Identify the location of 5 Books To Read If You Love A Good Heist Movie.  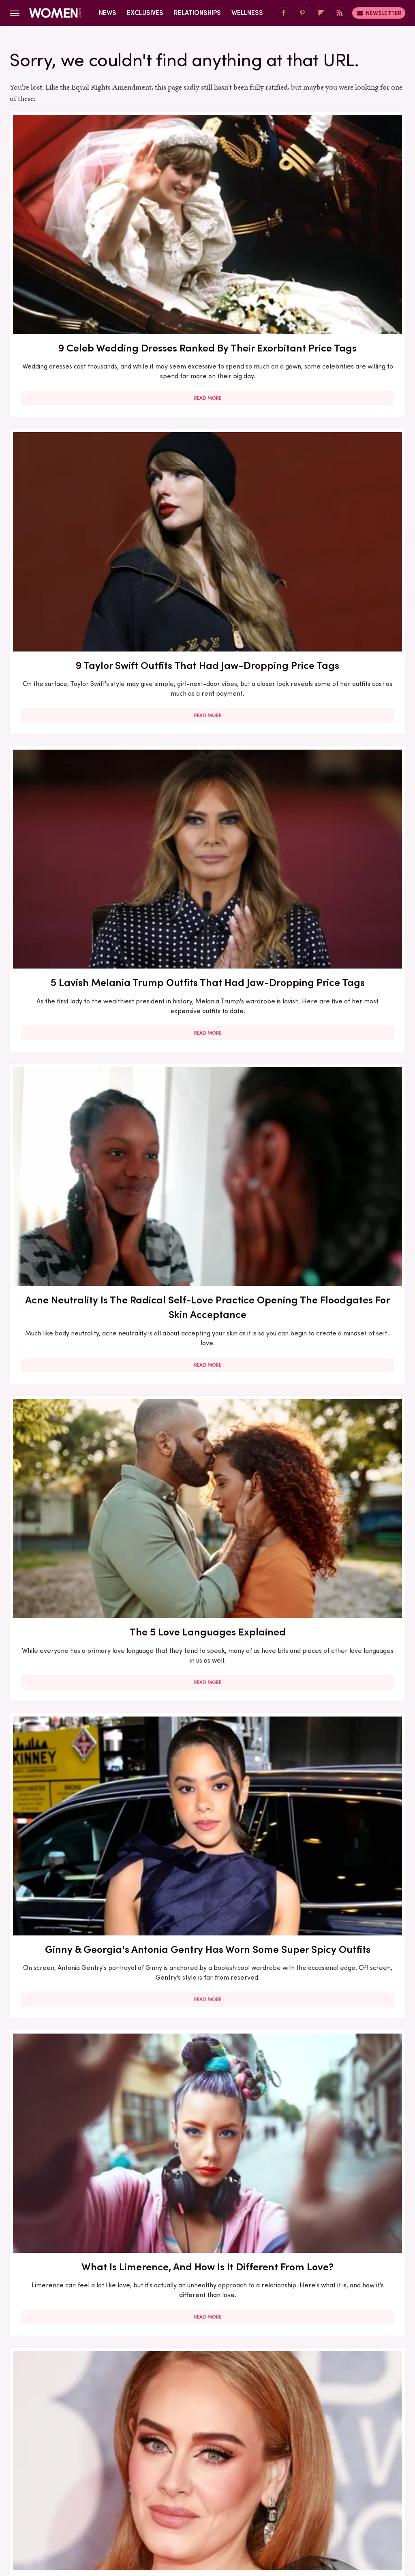
(342, 2274).